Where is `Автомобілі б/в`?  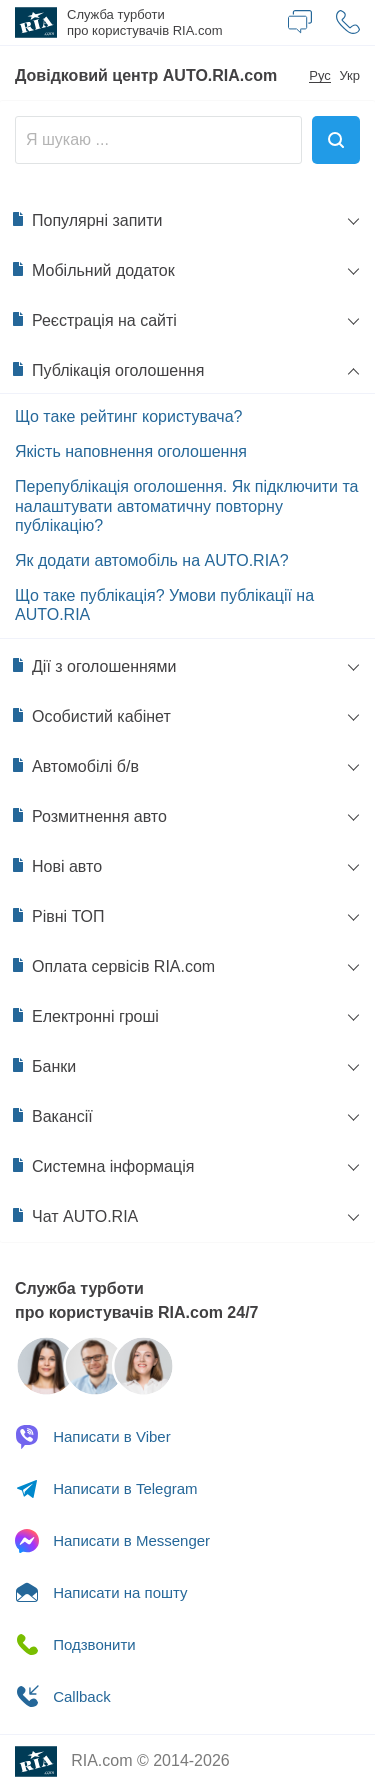 Автомобілі б/в is located at coordinates (74, 766).